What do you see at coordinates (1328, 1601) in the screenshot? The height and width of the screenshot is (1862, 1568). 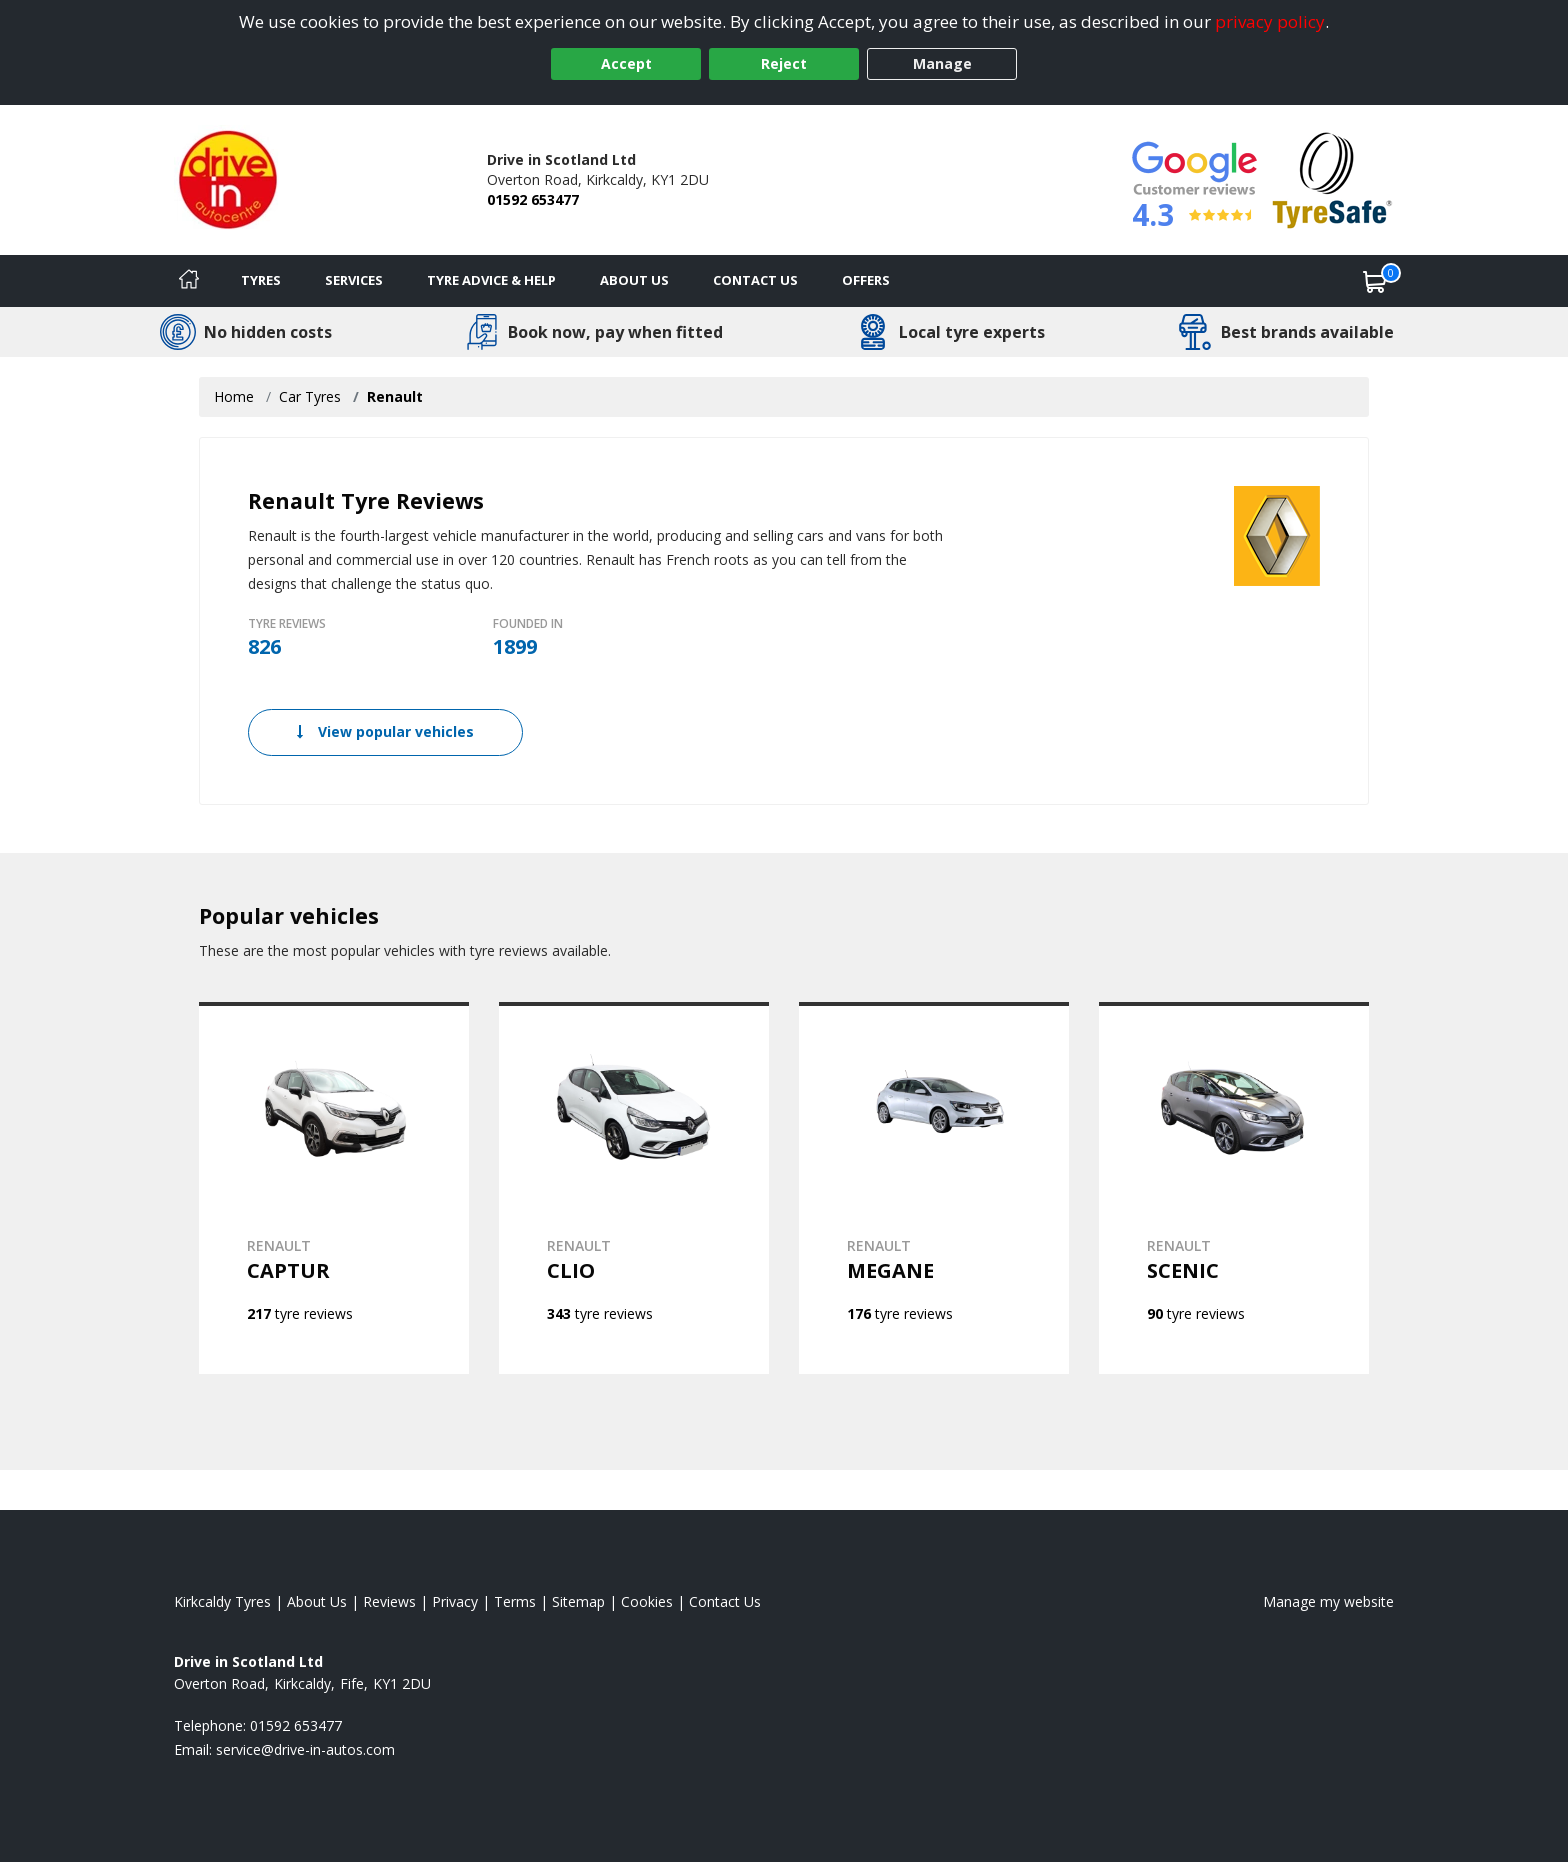 I see `Manage my website` at bounding box center [1328, 1601].